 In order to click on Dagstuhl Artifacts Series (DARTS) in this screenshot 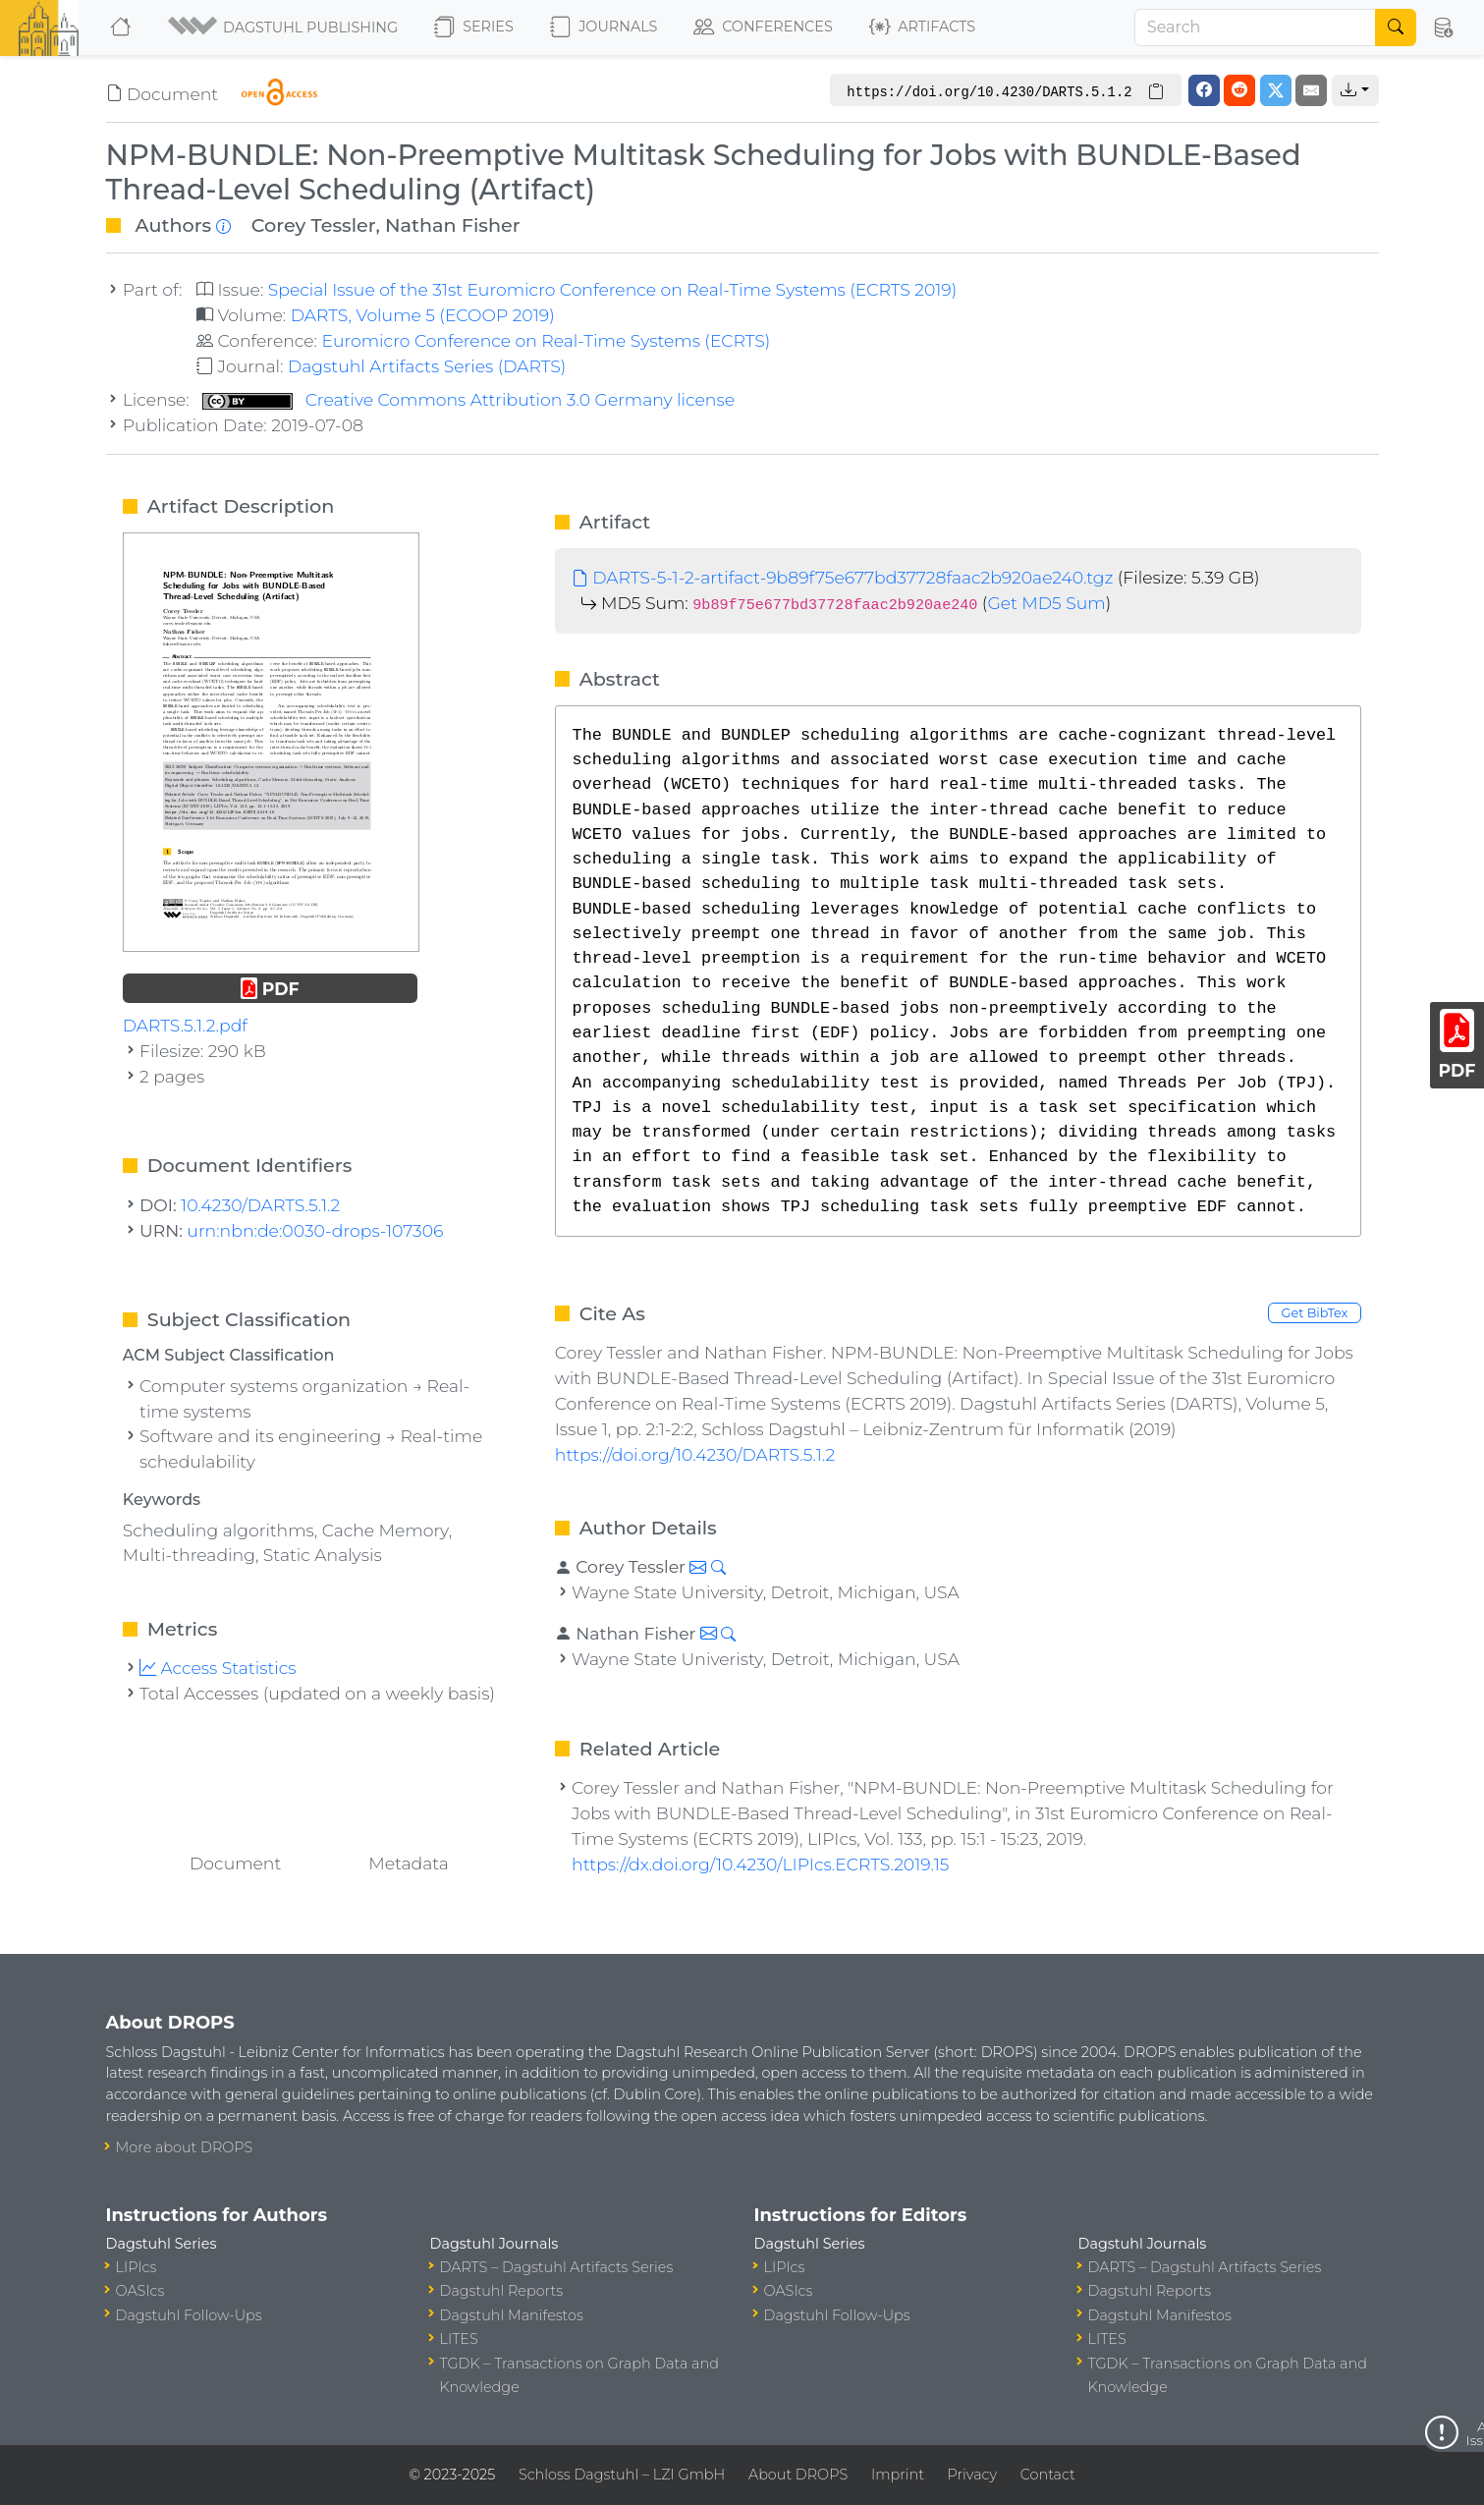, I will do `click(427, 366)`.